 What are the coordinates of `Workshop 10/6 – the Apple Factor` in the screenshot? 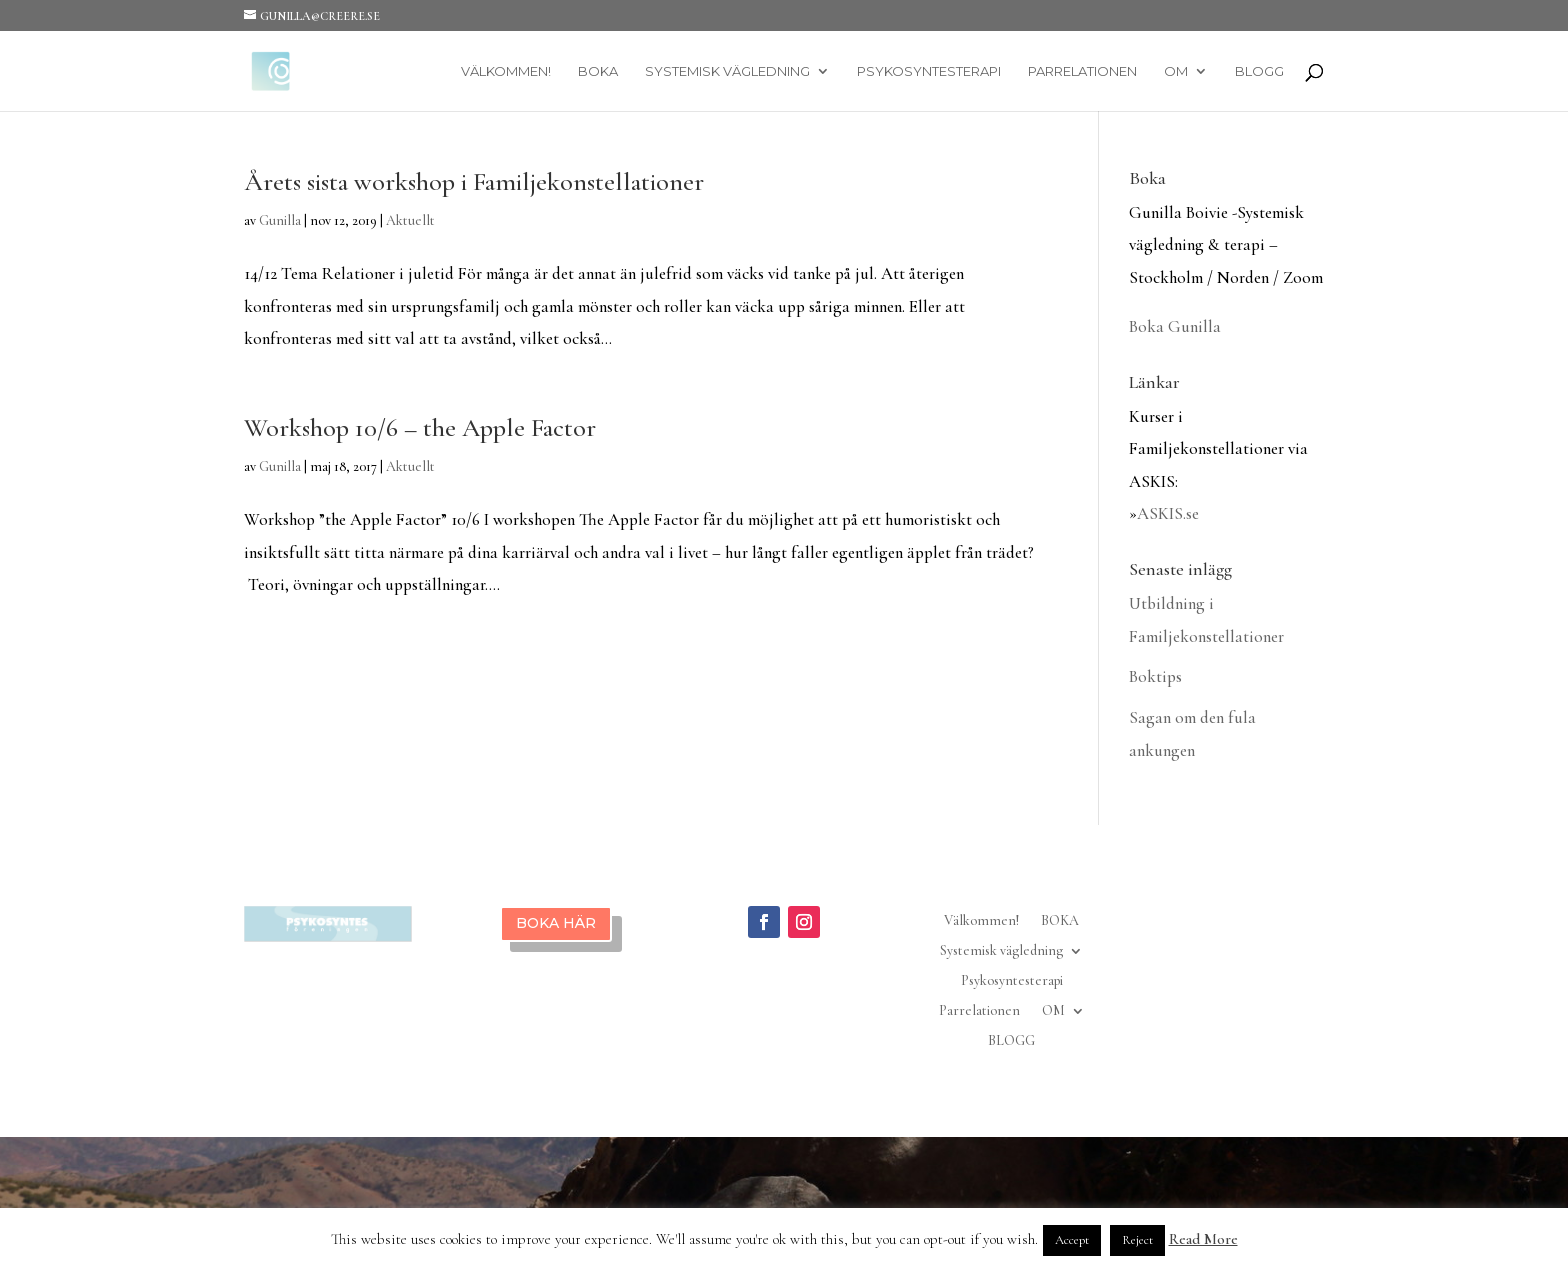 It's located at (420, 427).